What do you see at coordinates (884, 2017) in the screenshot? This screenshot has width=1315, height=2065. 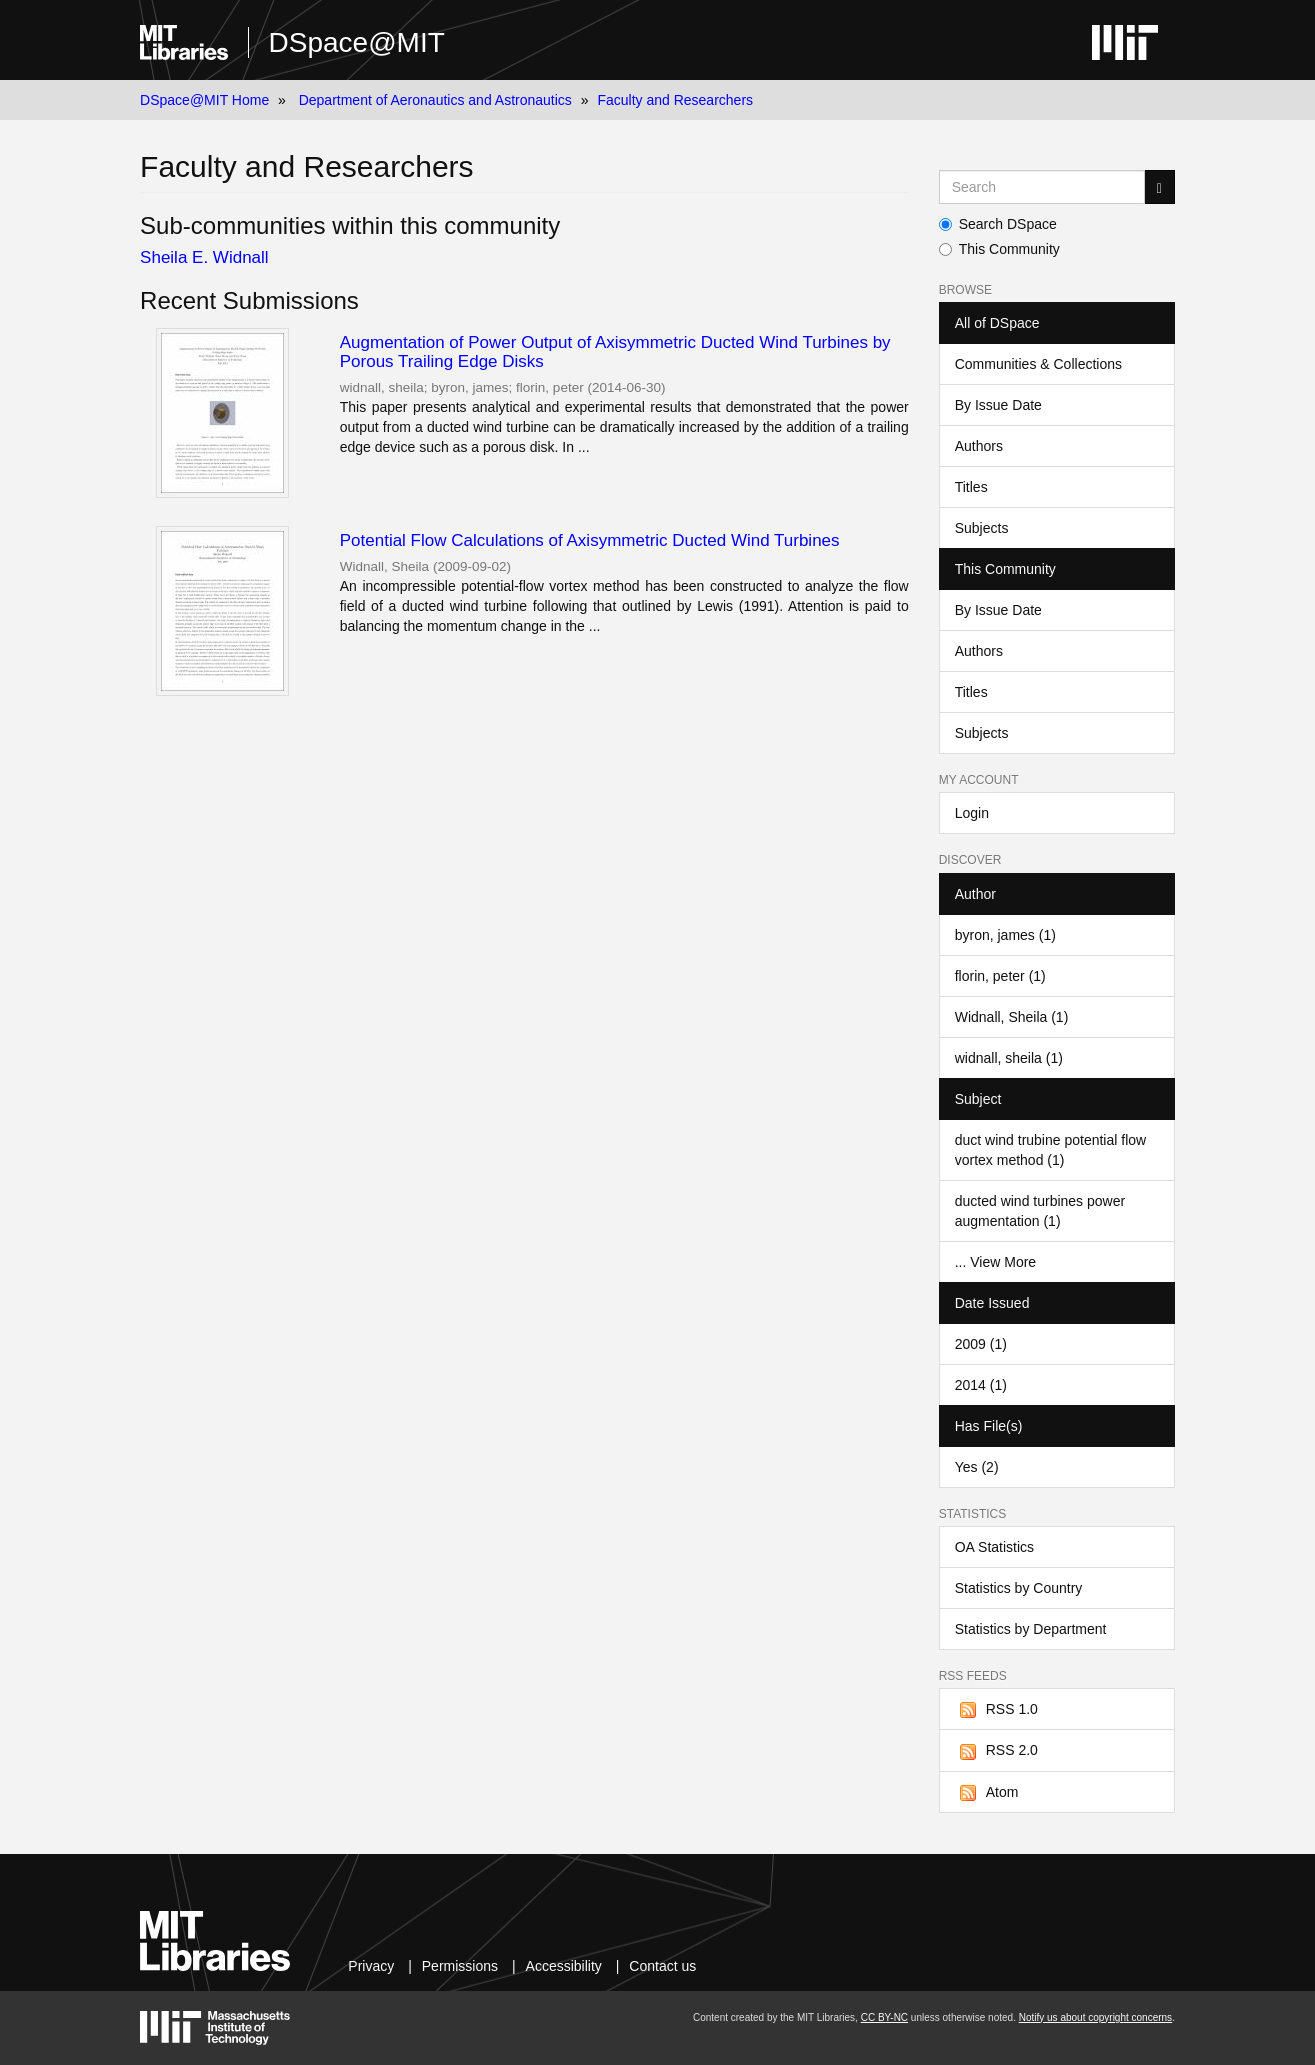 I see `CC BY-NC` at bounding box center [884, 2017].